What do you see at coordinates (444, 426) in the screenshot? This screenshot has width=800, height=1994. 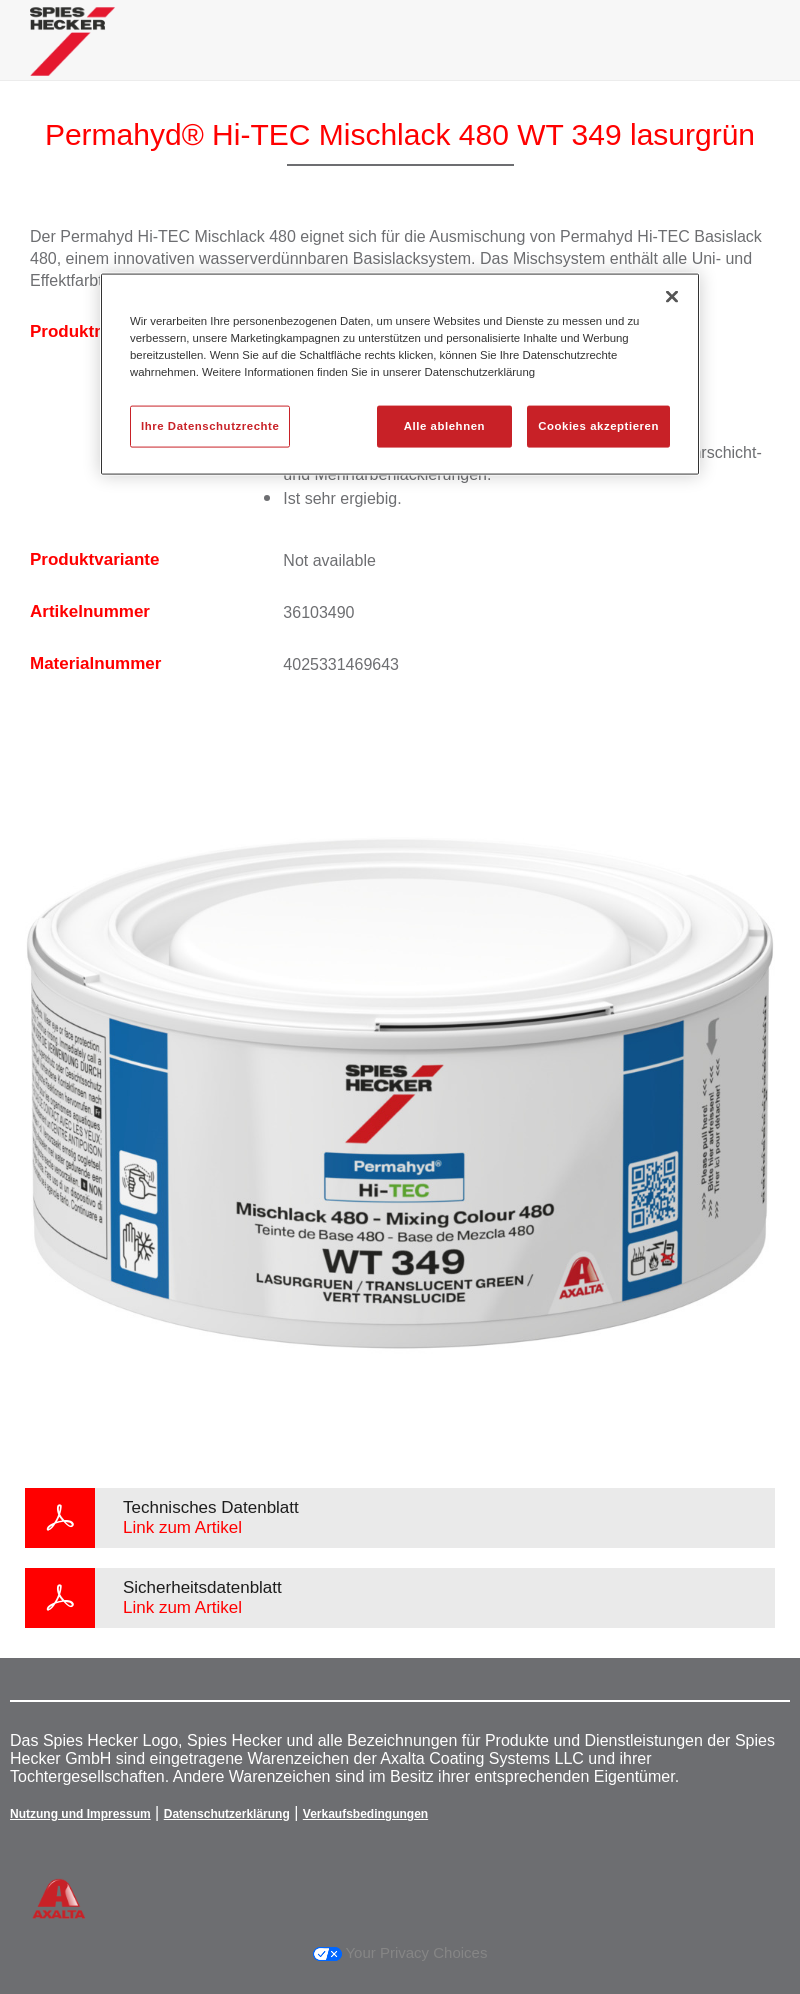 I see `Alle ablehnen` at bounding box center [444, 426].